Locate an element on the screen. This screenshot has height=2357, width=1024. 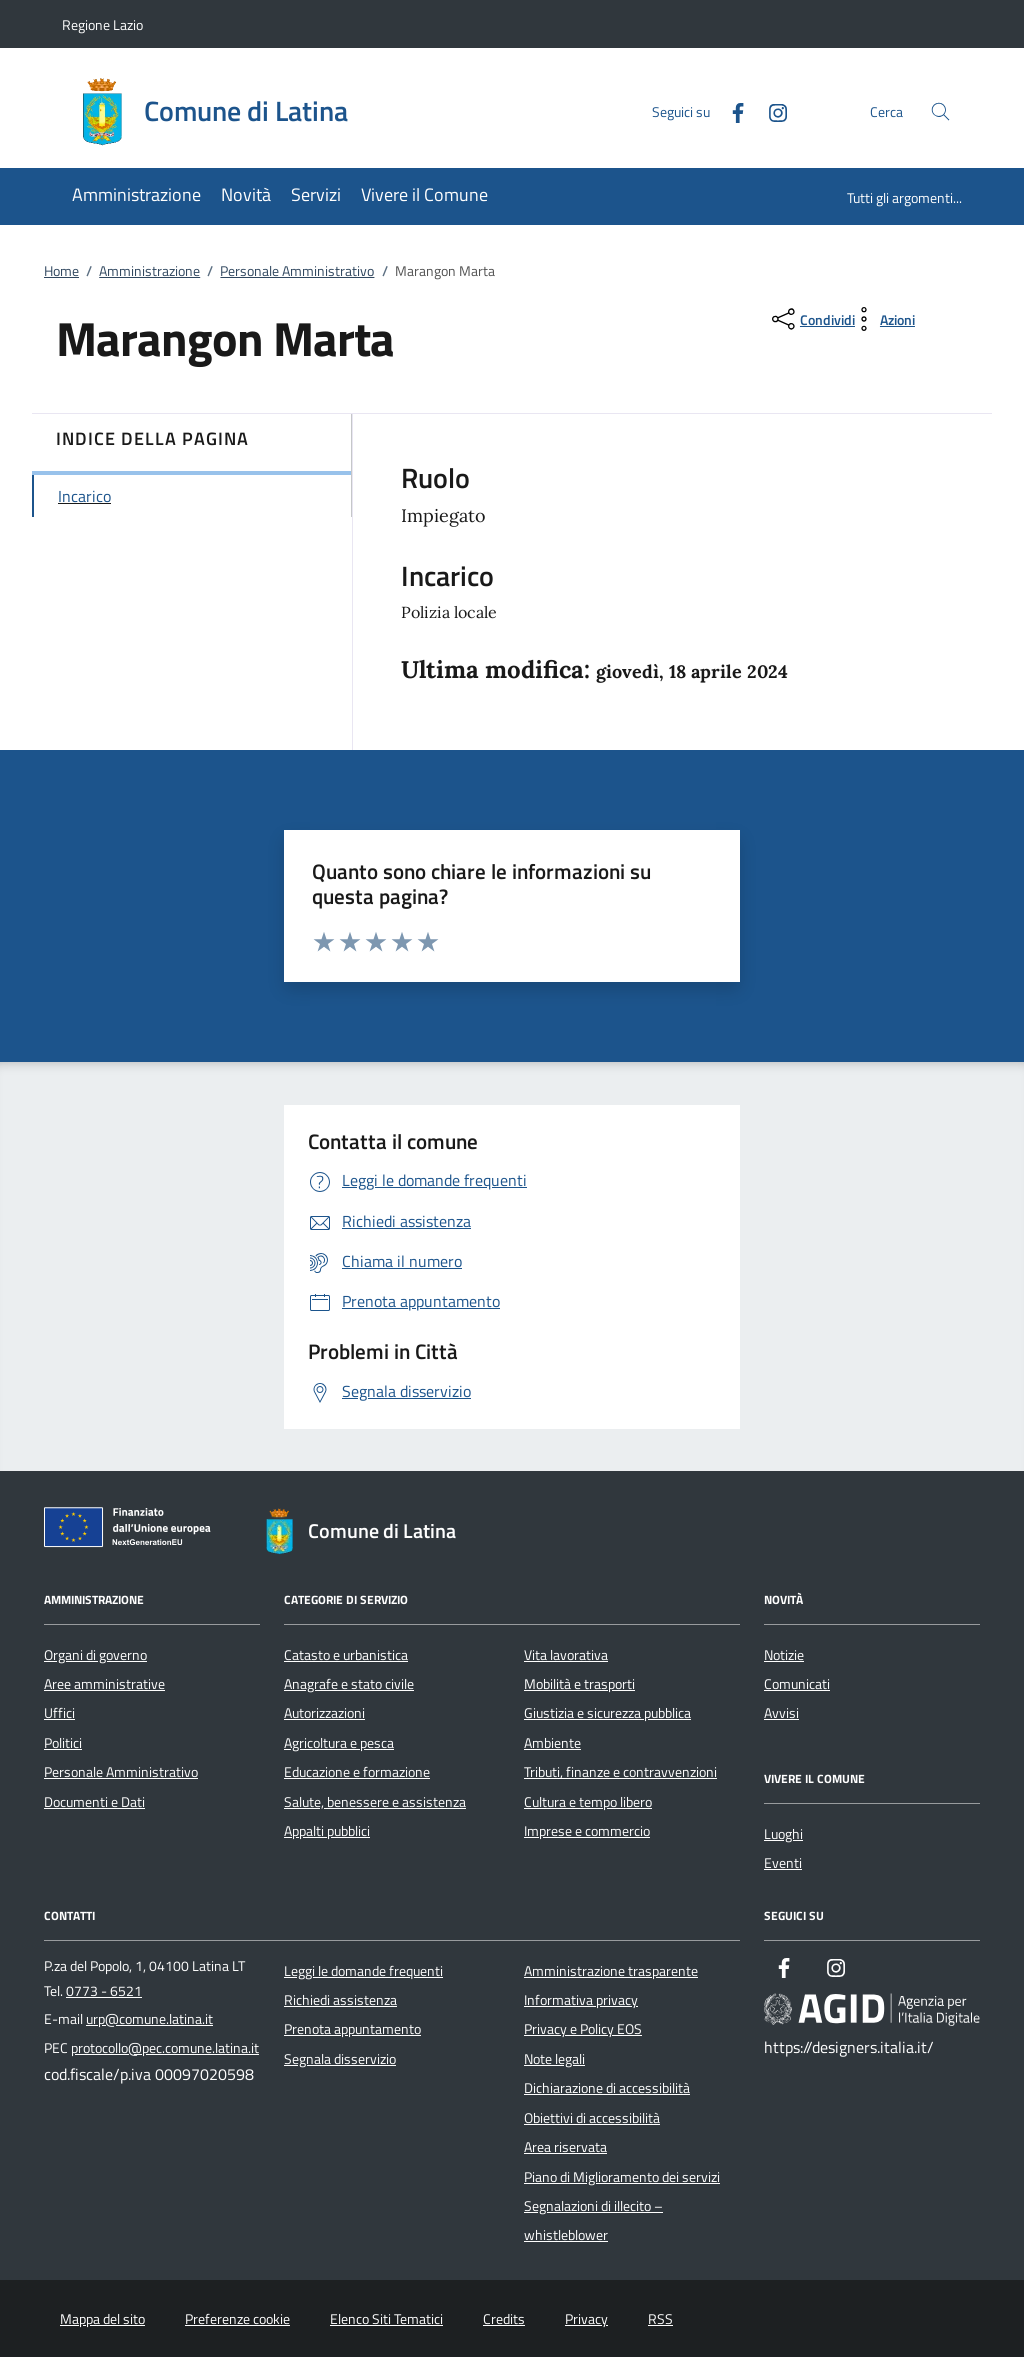
Regione Lazio is located at coordinates (102, 24).